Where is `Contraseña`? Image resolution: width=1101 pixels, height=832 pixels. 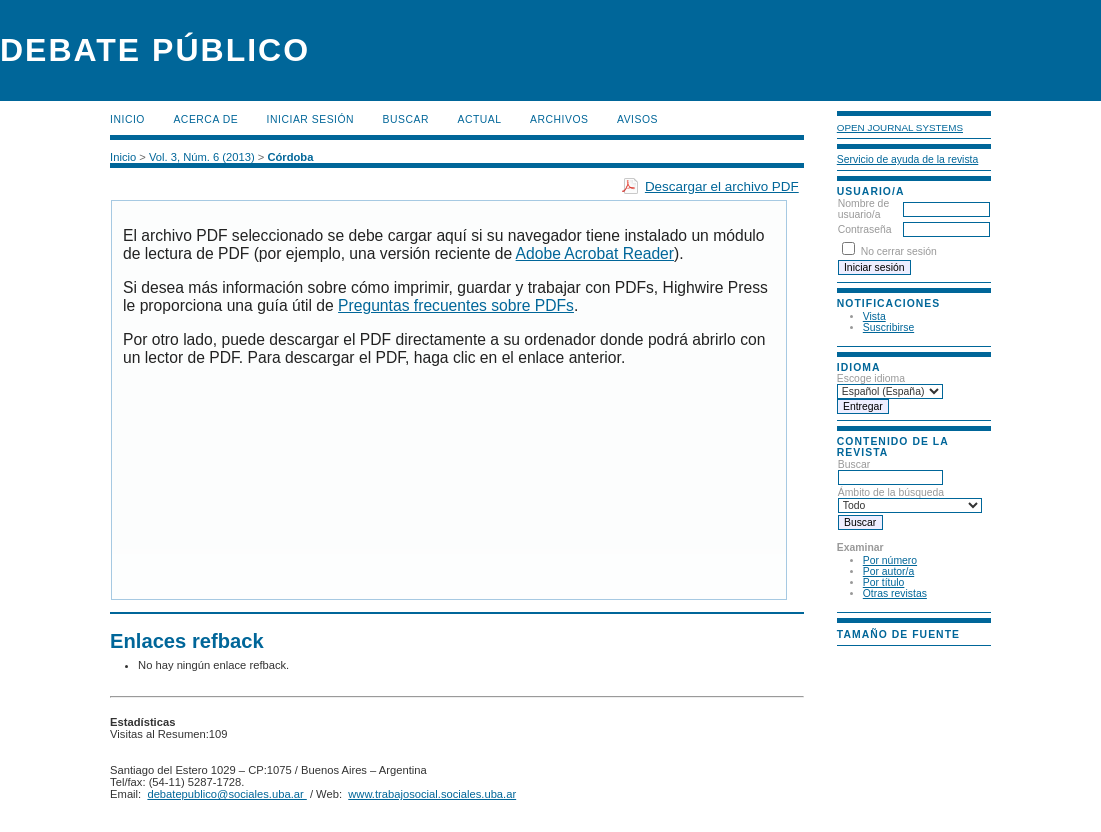
Contraseña is located at coordinates (865, 229).